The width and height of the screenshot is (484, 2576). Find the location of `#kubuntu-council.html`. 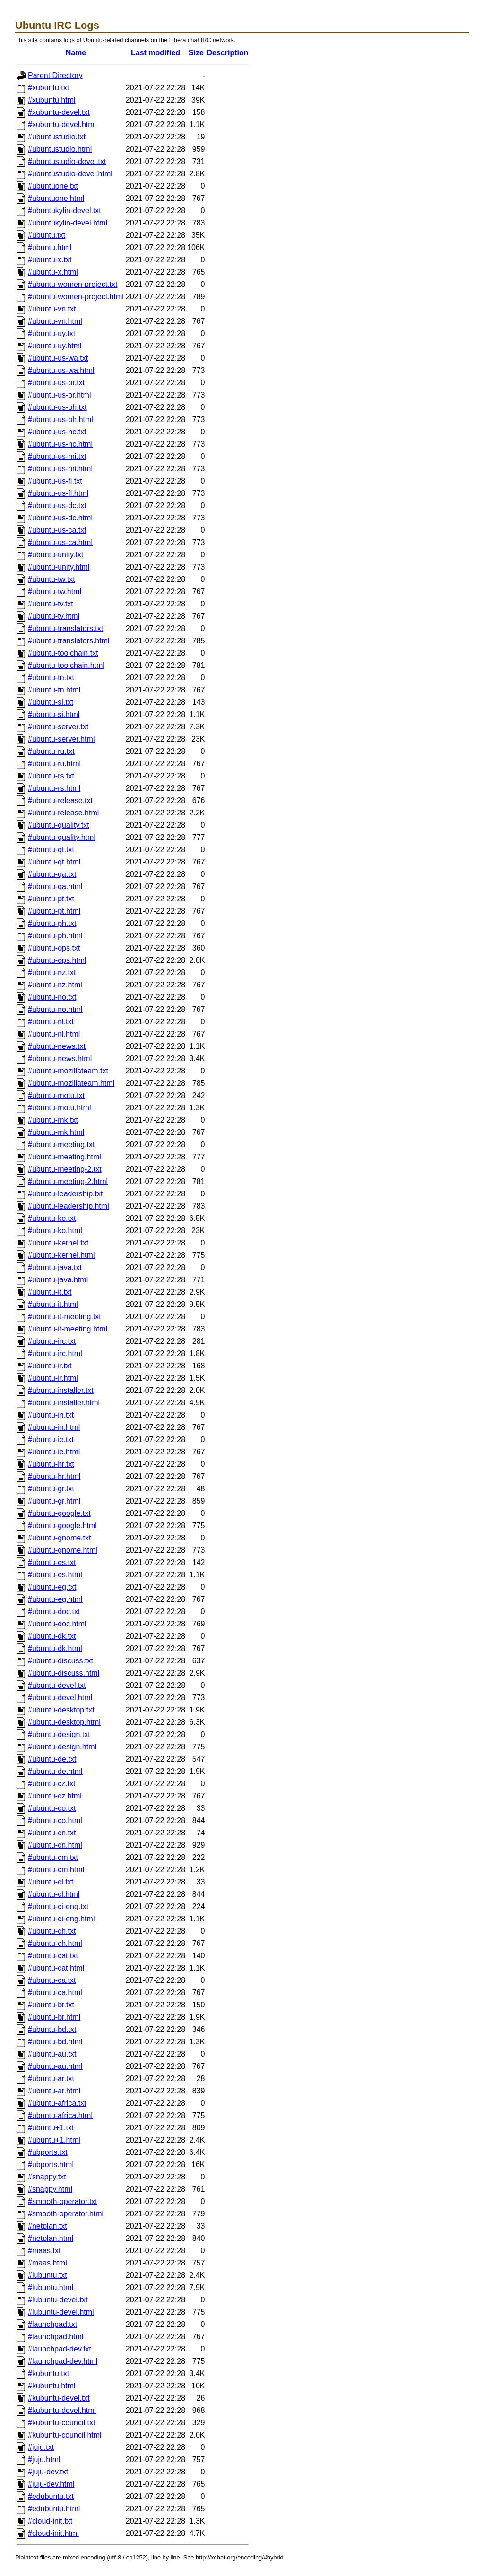

#kubuntu-council.html is located at coordinates (65, 2435).